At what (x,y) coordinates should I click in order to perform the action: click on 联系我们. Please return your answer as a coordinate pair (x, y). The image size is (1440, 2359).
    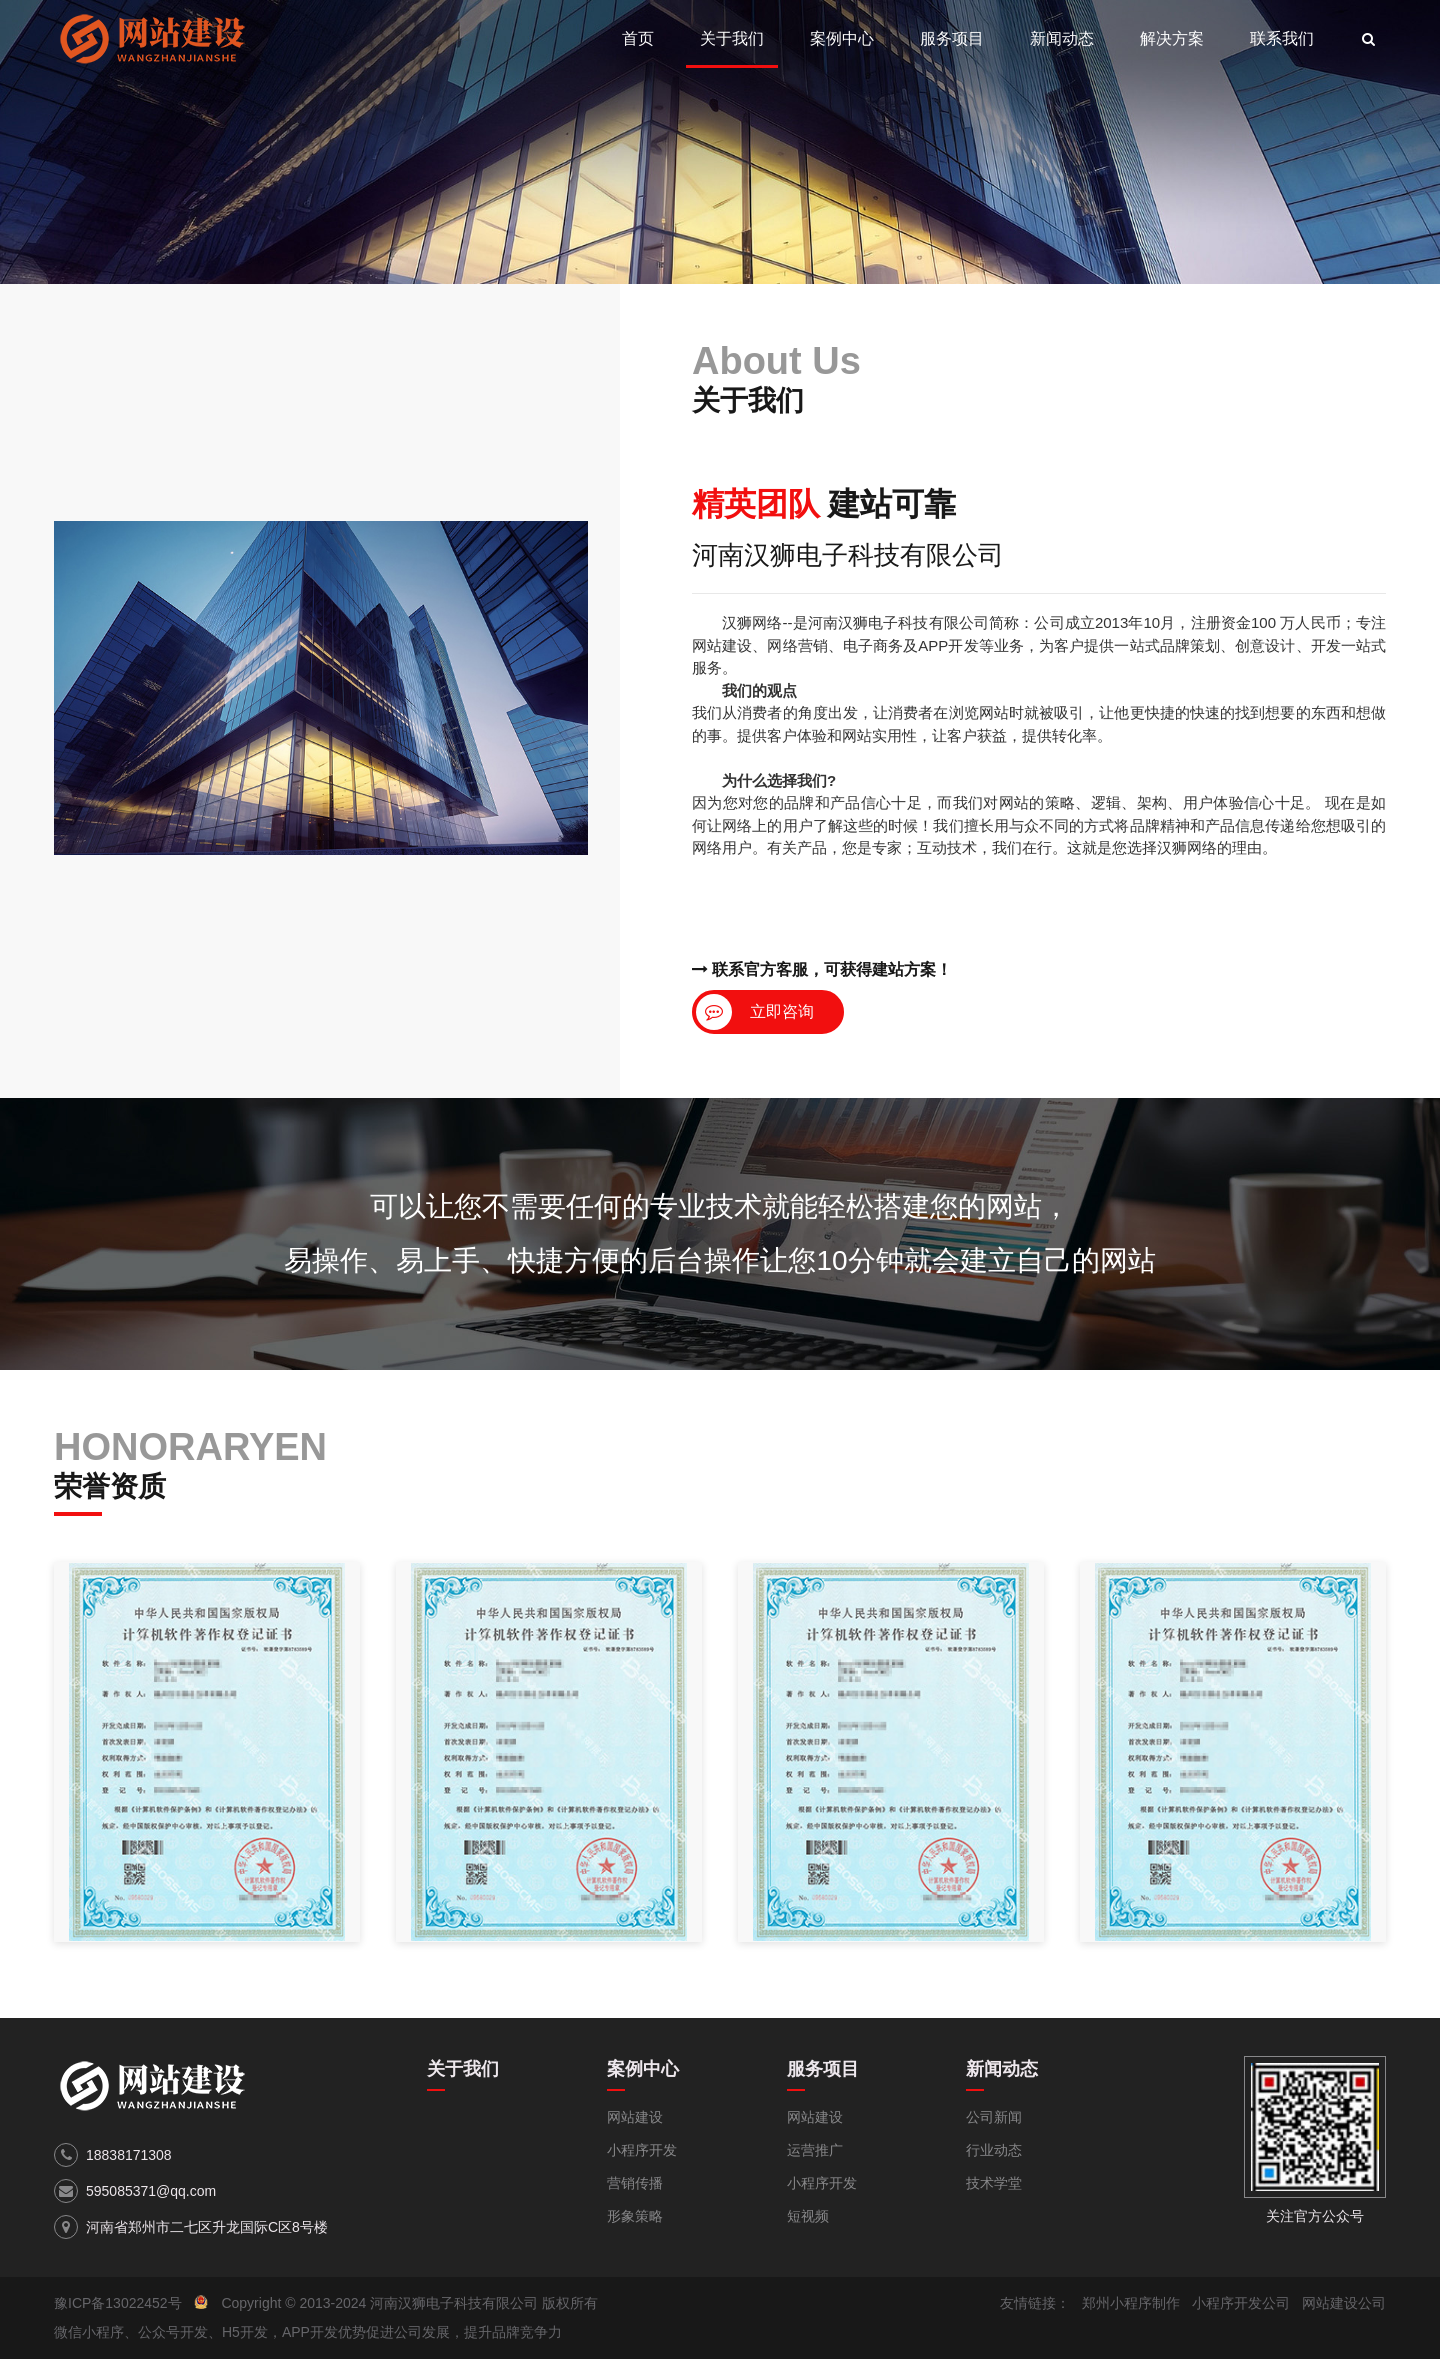
    Looking at the image, I should click on (1282, 38).